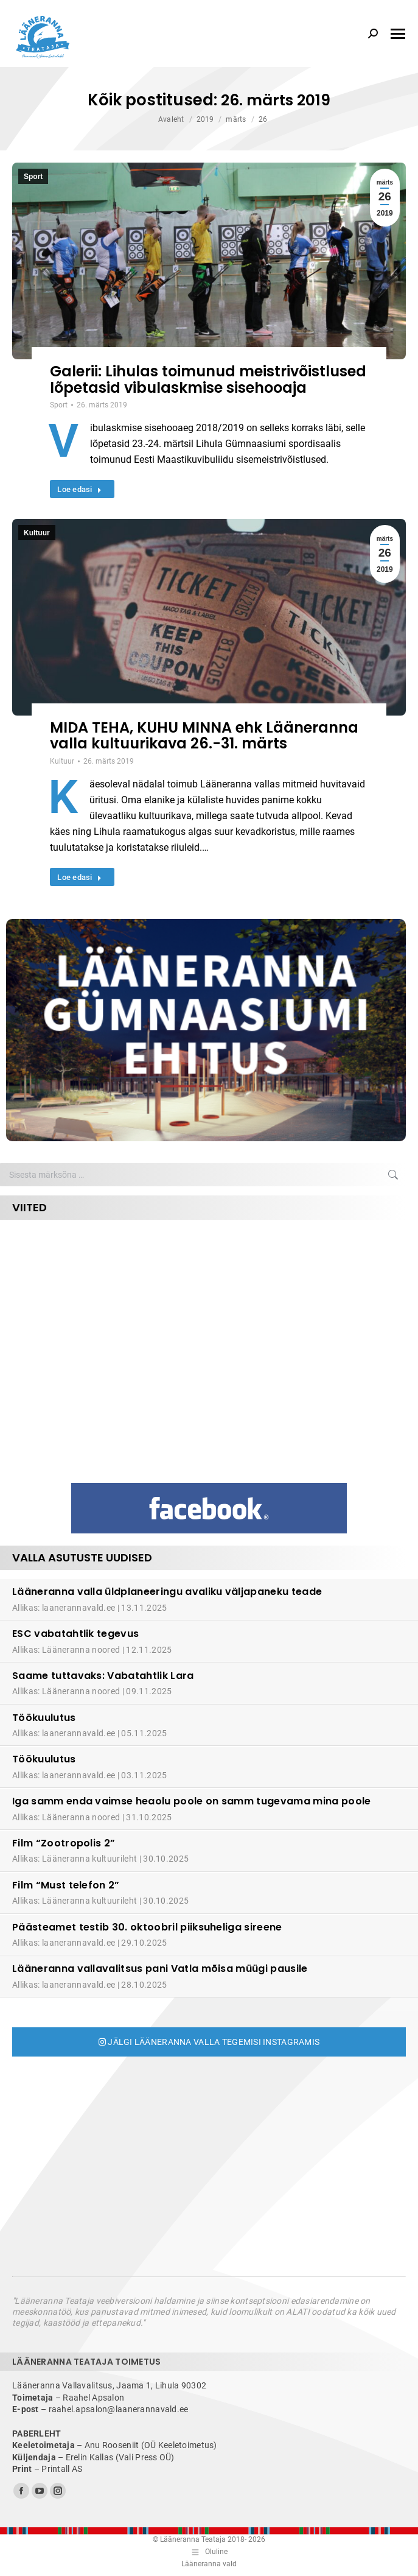 This screenshot has height=2576, width=418. I want to click on Iga samm enda vaimse heaolu poole on samm tugevama mina poole, so click(191, 1801).